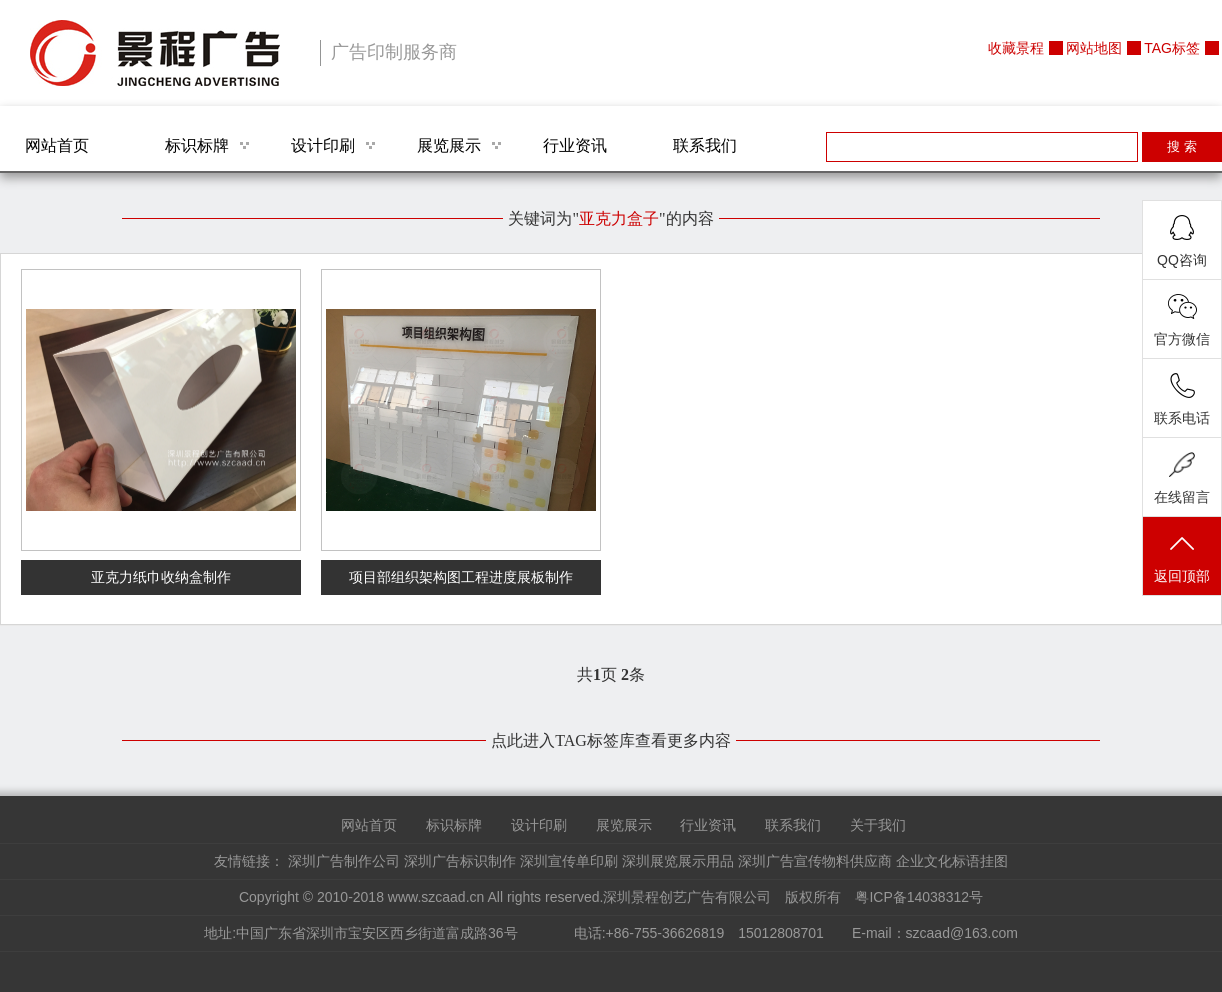  I want to click on 共页 条, so click(611, 674).